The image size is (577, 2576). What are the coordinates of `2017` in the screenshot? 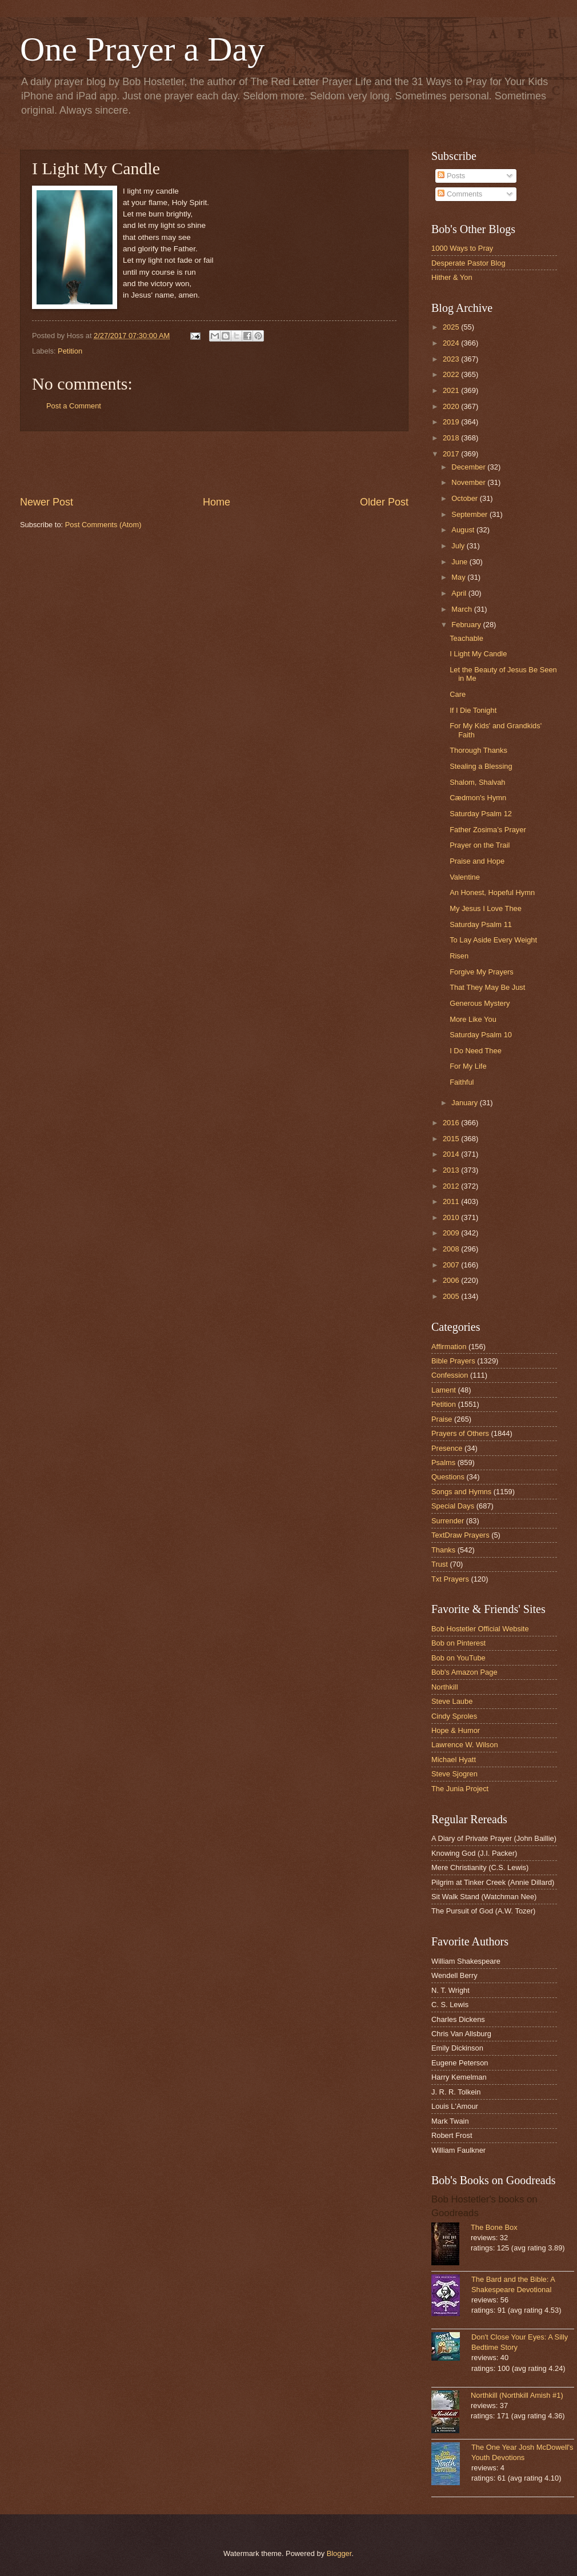 It's located at (452, 454).